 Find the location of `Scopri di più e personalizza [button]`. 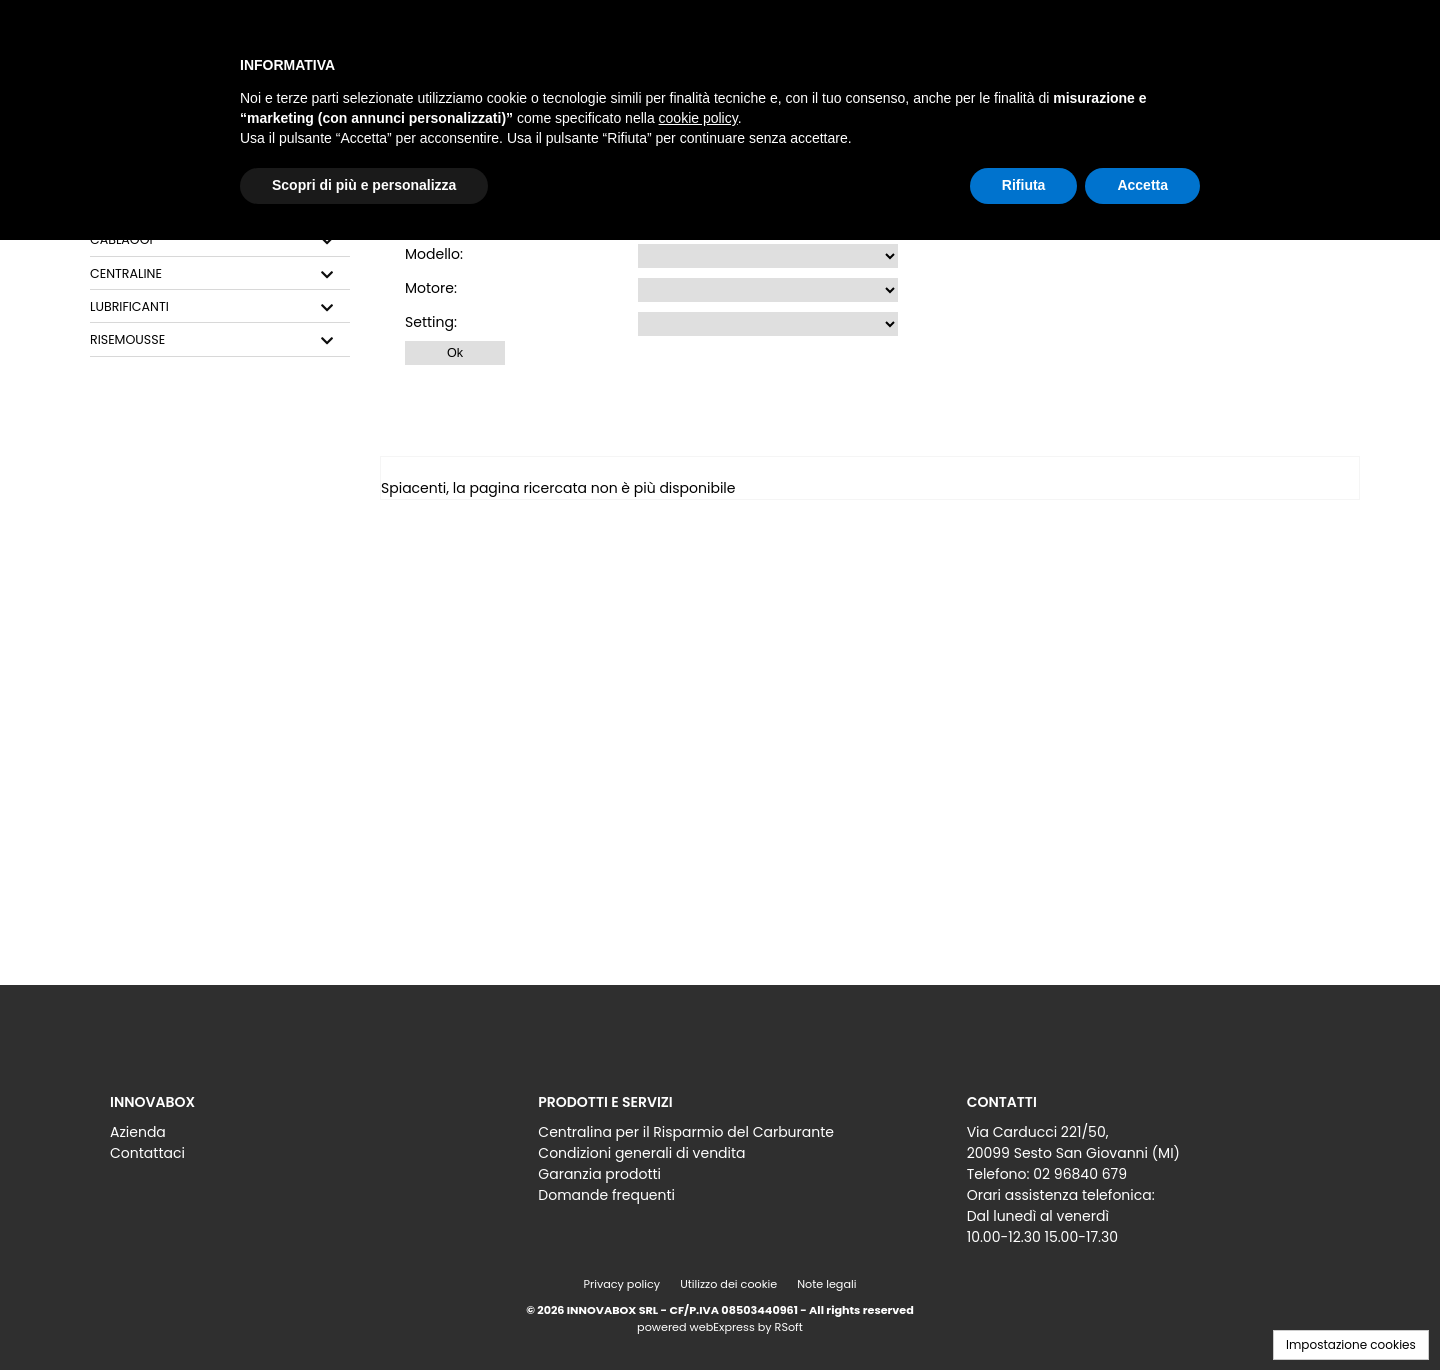

Scopri di più e personalizza [button] is located at coordinates (364, 185).